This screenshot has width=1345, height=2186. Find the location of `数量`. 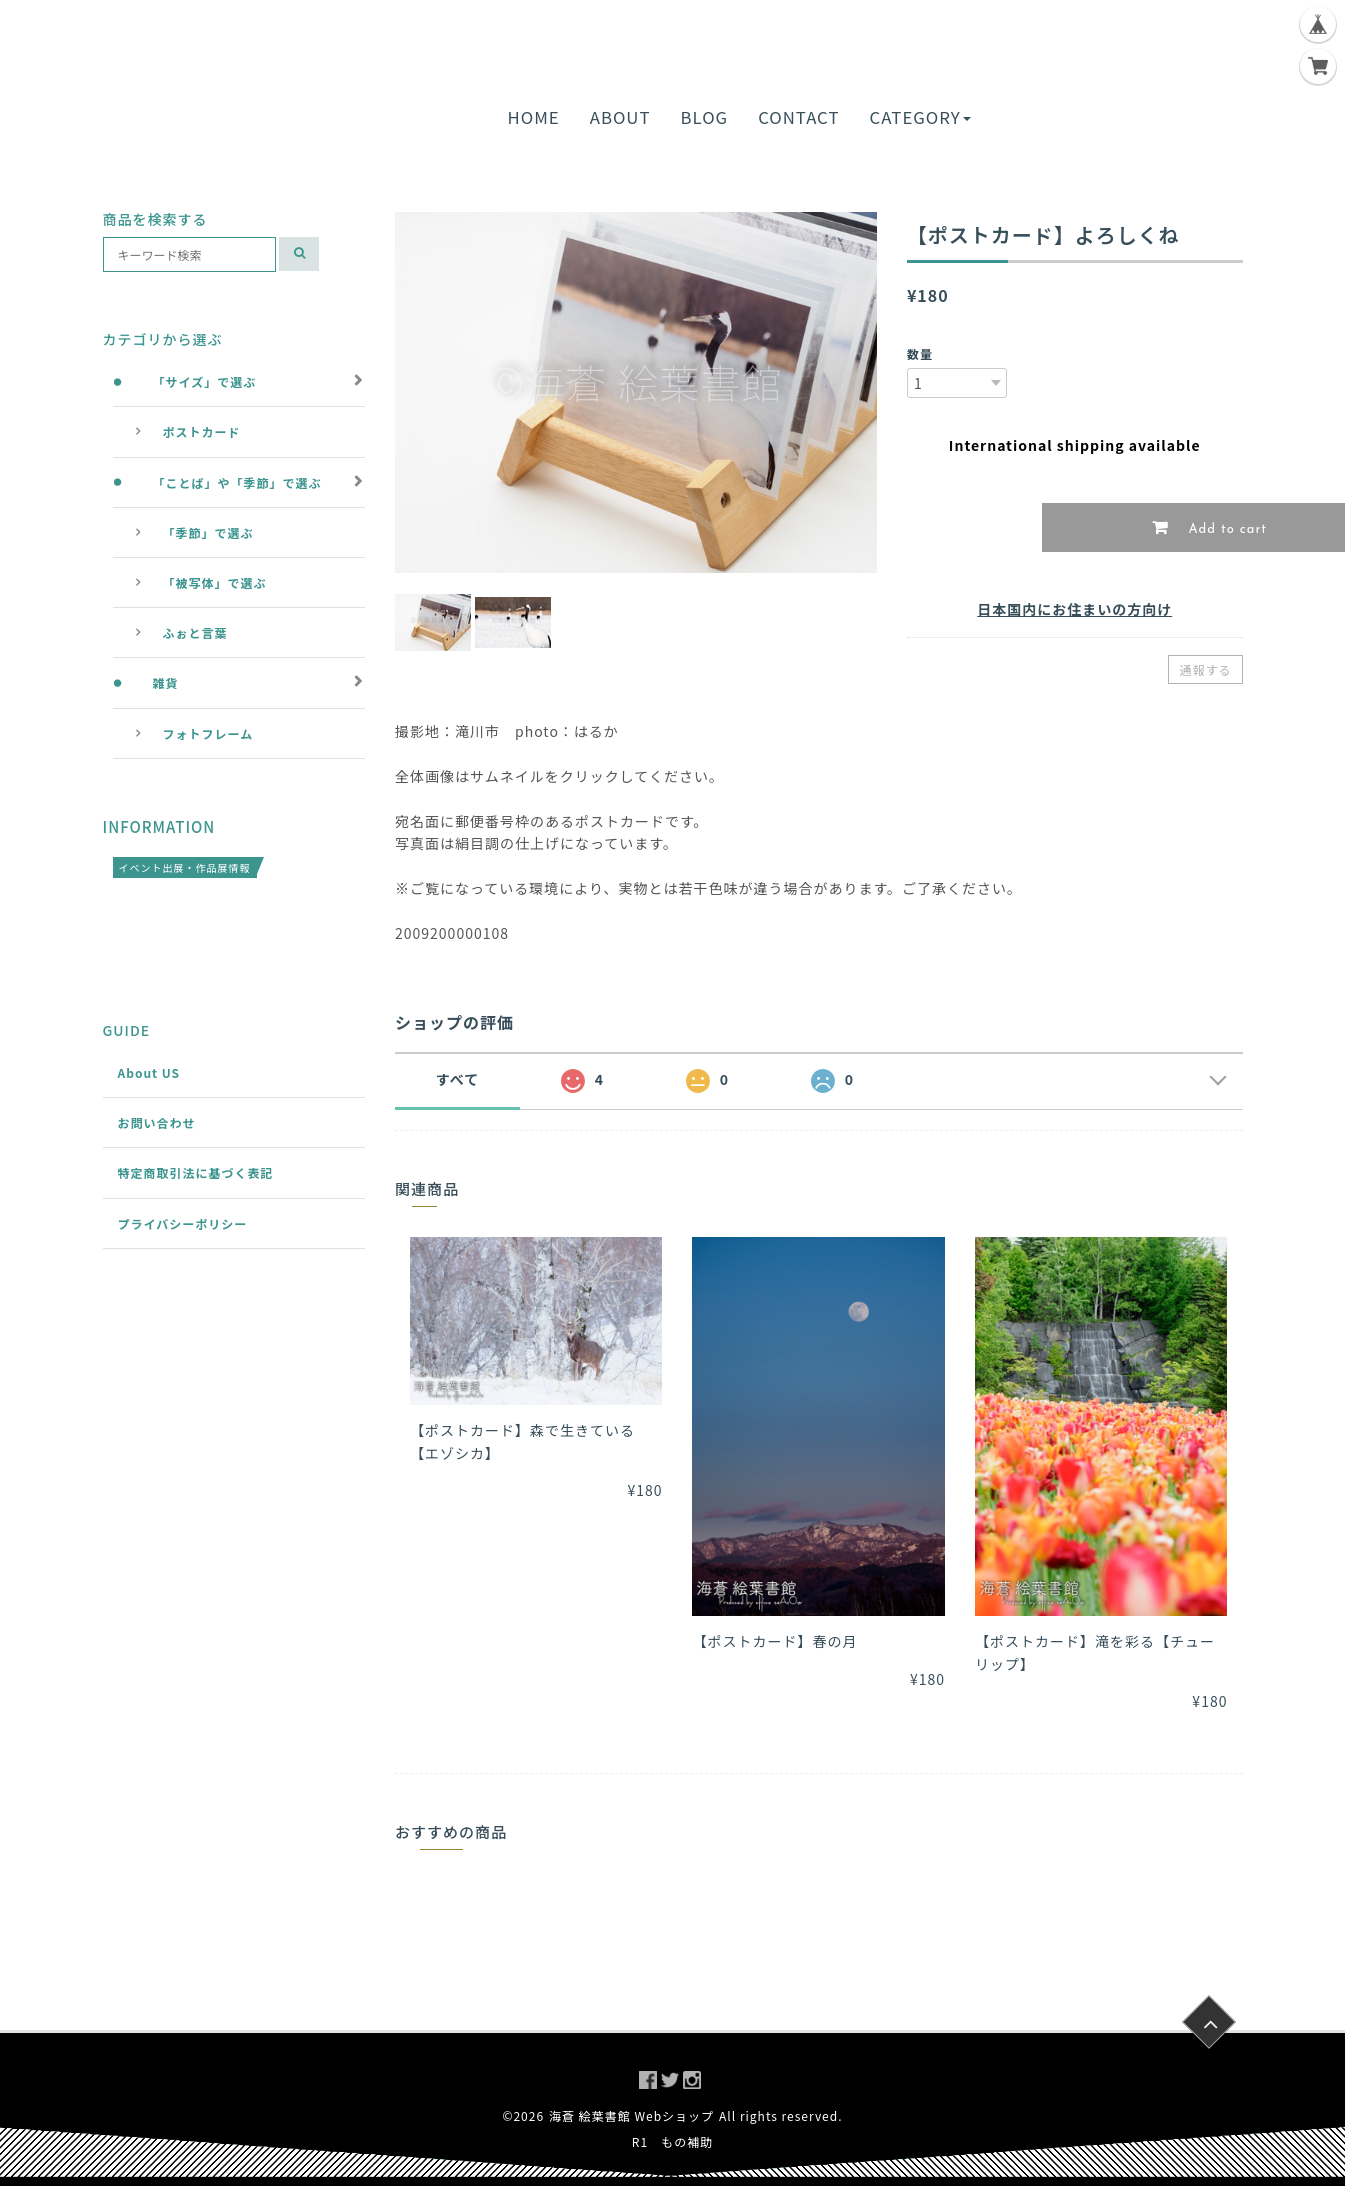

数量 is located at coordinates (920, 353).